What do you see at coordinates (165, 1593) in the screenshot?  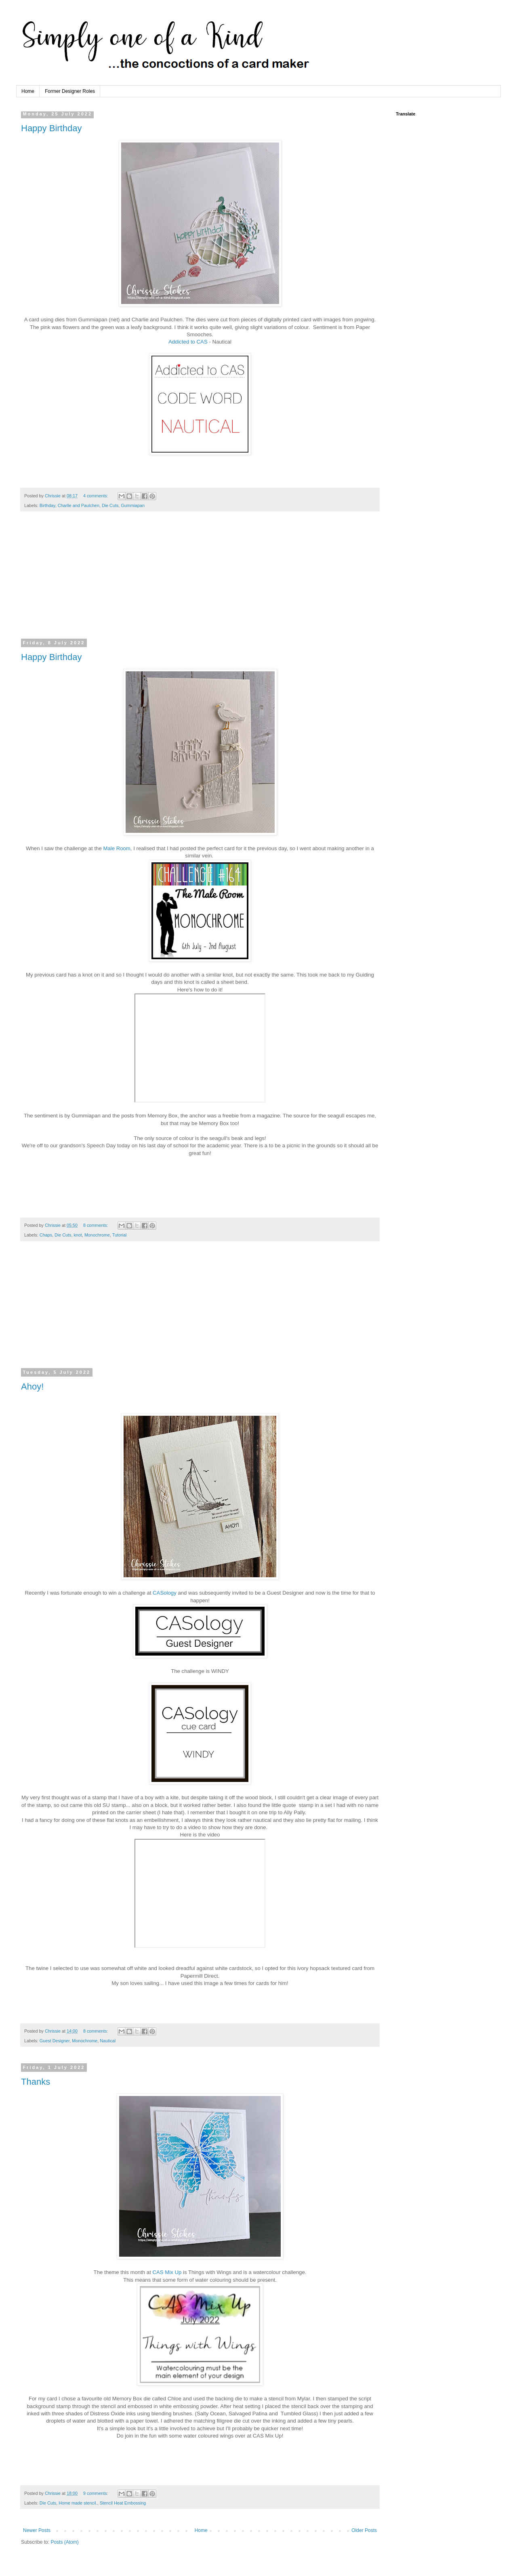 I see `CASology` at bounding box center [165, 1593].